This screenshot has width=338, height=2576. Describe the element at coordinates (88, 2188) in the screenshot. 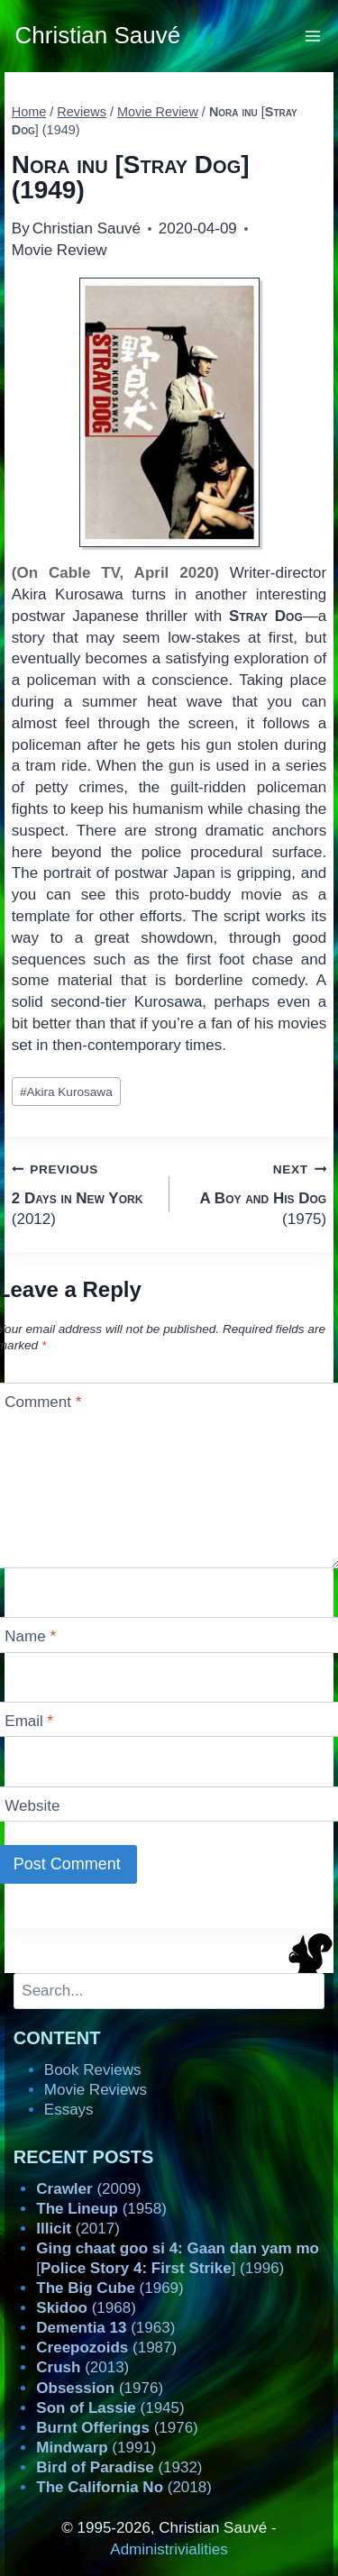

I see `(2009)` at that location.